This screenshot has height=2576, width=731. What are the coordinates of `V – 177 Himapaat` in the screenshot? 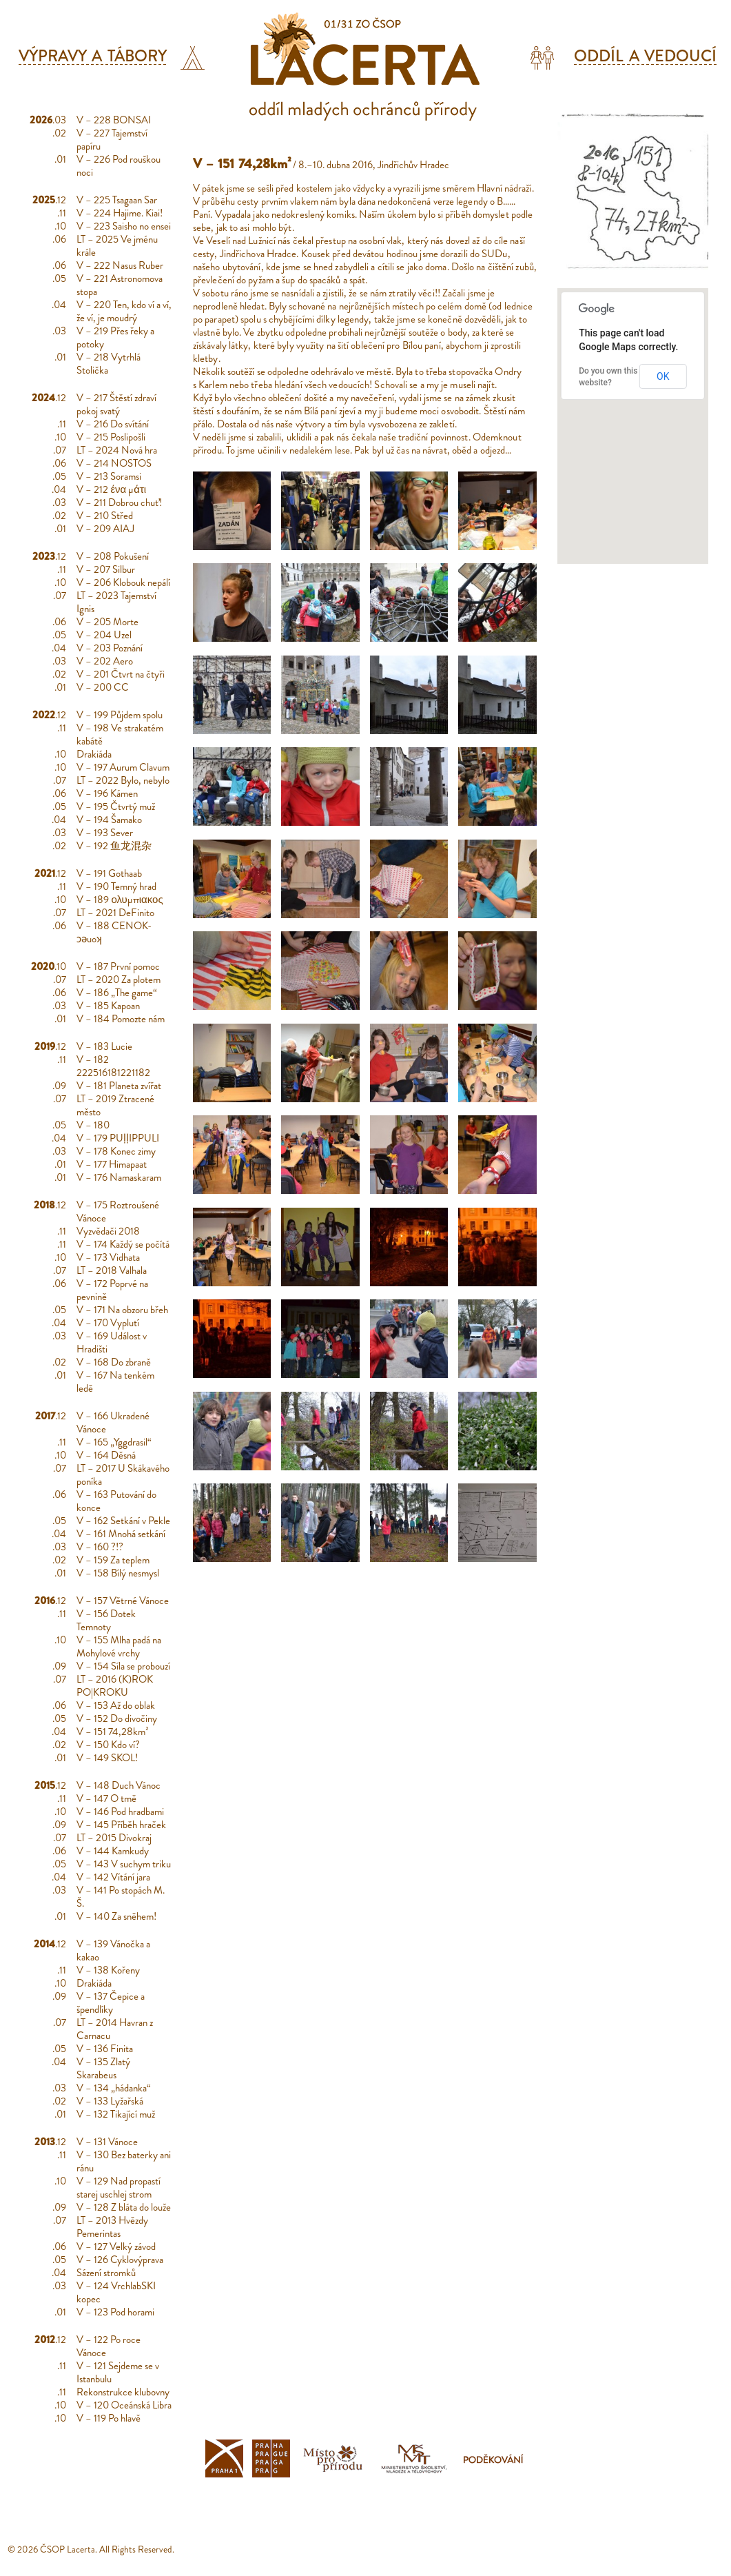 It's located at (111, 1164).